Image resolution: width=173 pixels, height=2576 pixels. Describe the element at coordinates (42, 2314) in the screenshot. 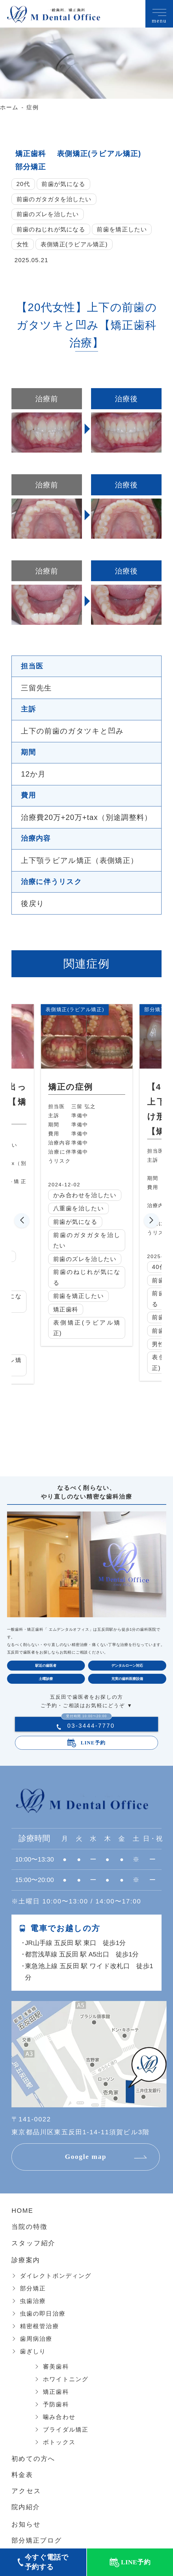

I see `虫歯の即日治療` at that location.